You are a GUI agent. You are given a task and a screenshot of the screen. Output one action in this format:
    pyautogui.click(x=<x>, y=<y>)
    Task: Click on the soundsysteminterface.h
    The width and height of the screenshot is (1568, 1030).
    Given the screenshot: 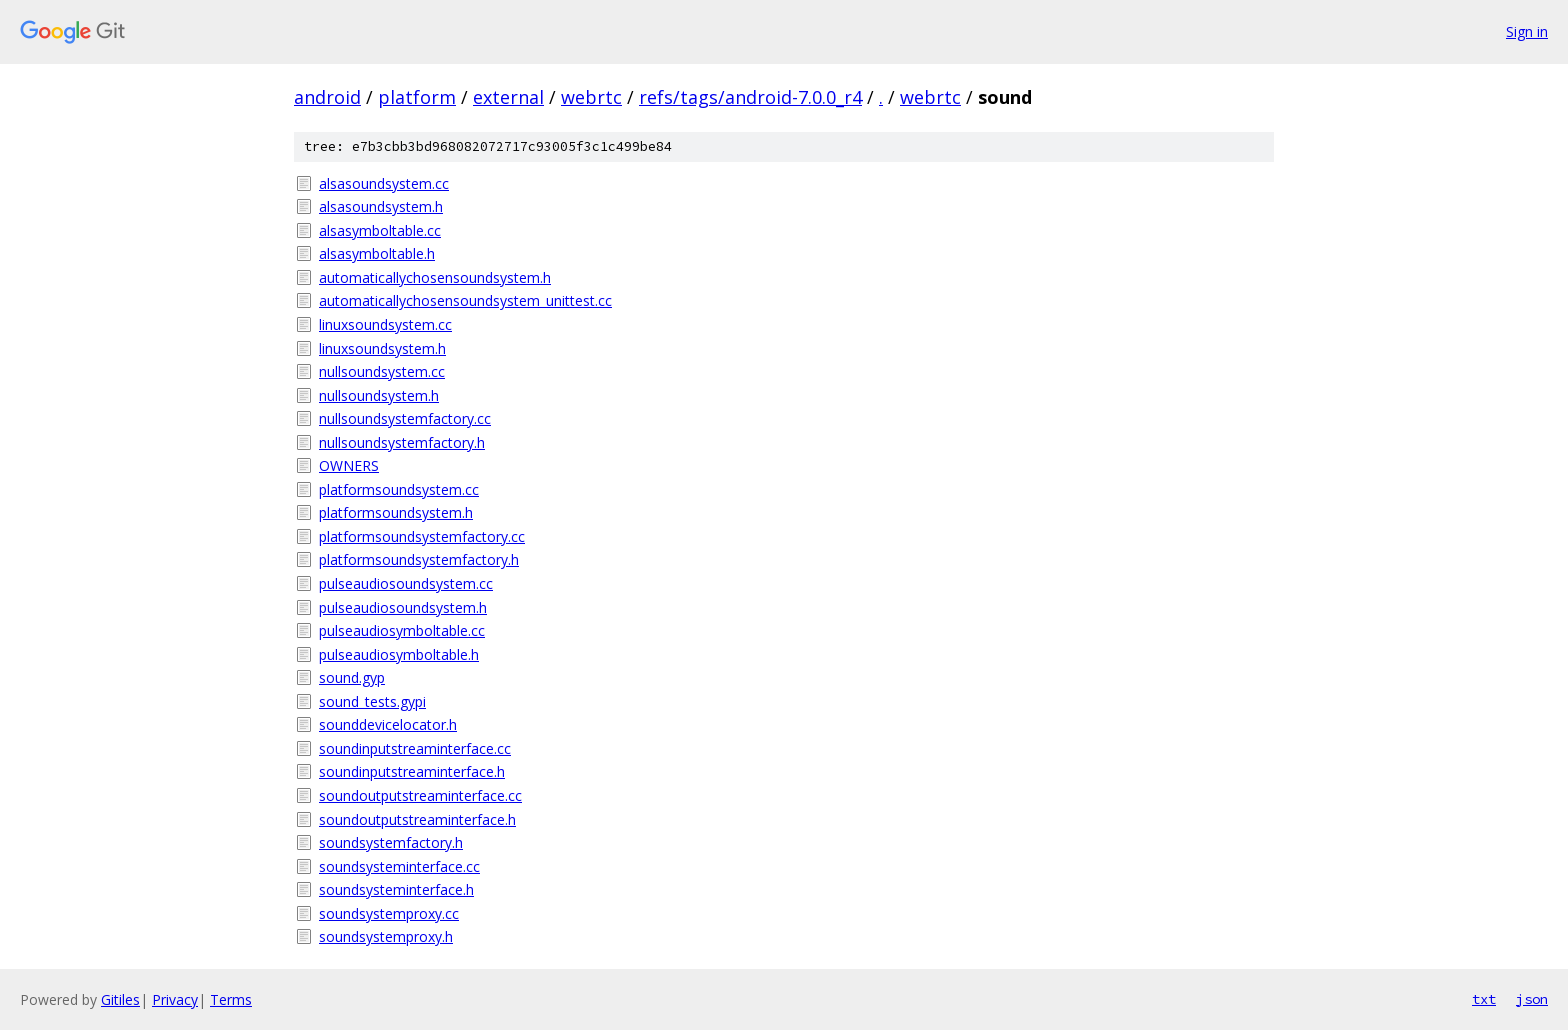 What is the action you would take?
    pyautogui.click(x=396, y=889)
    